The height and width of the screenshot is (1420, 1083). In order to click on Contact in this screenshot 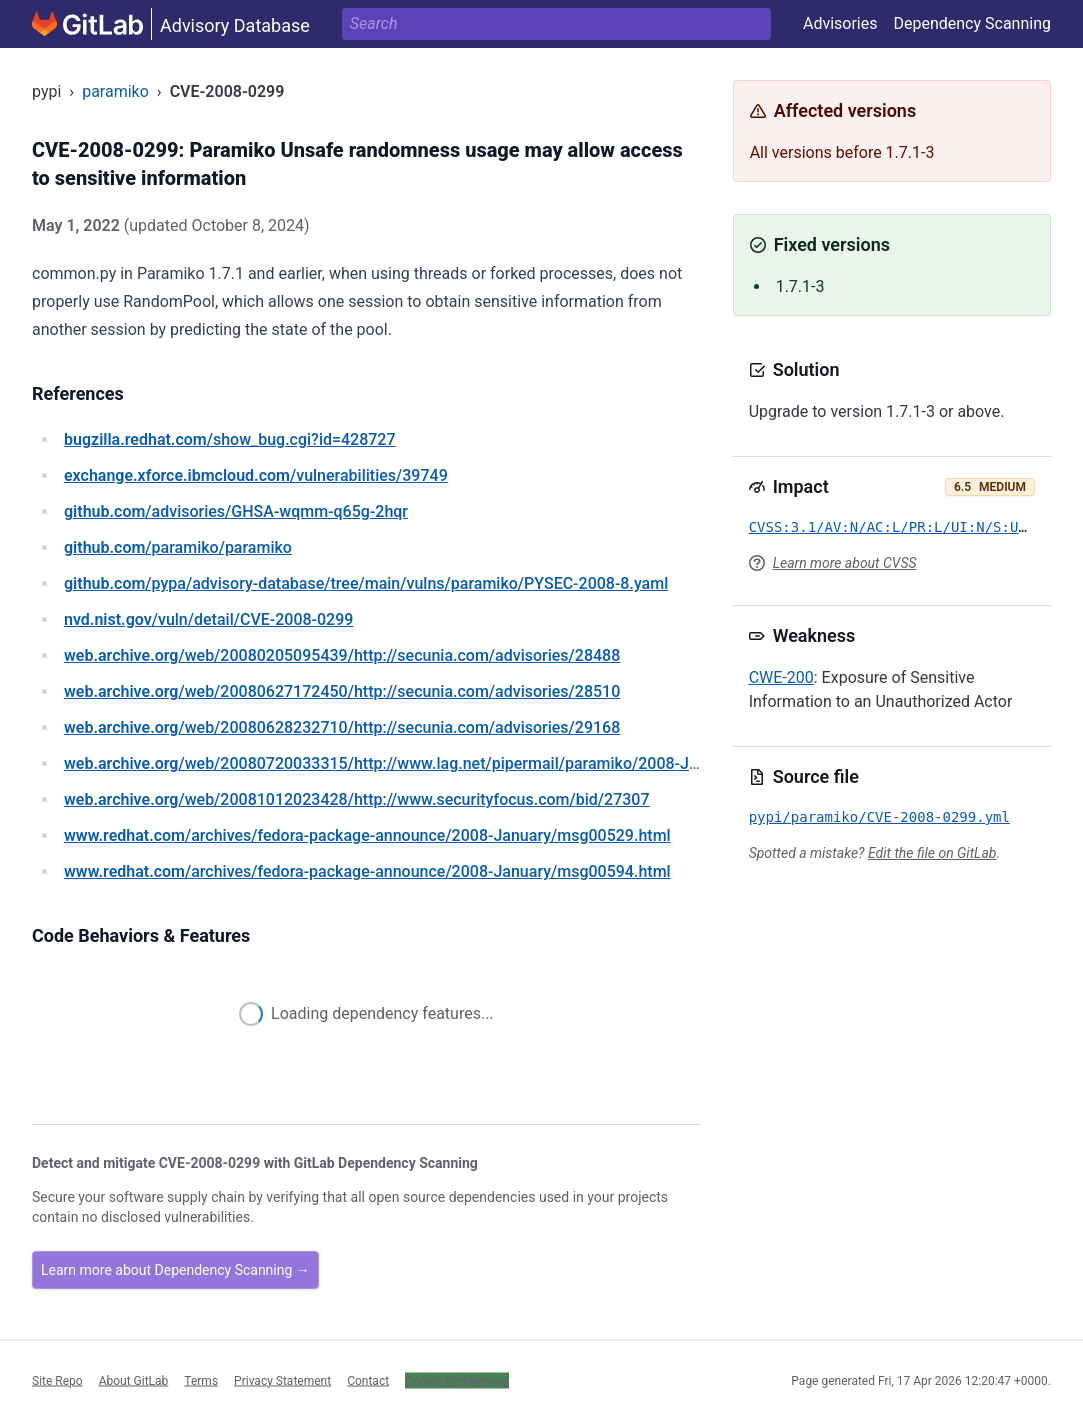, I will do `click(368, 1380)`.